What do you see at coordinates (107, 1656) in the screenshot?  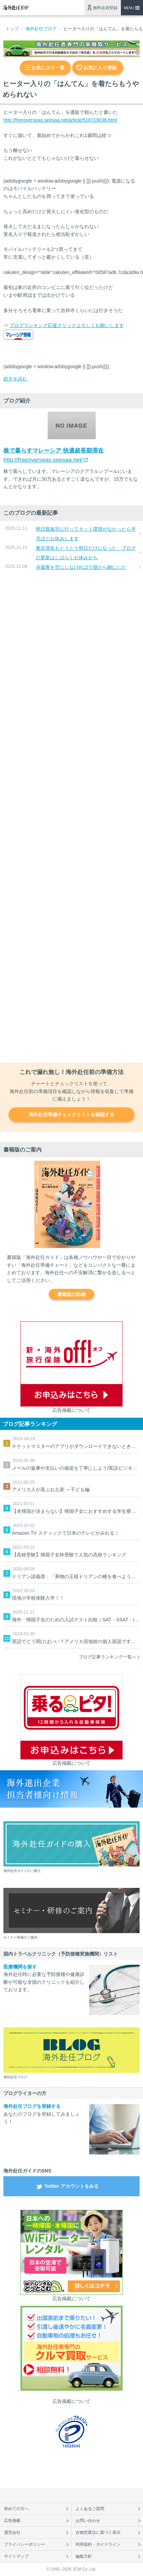 I see `ブログ記事ランキング一覧へ` at bounding box center [107, 1656].